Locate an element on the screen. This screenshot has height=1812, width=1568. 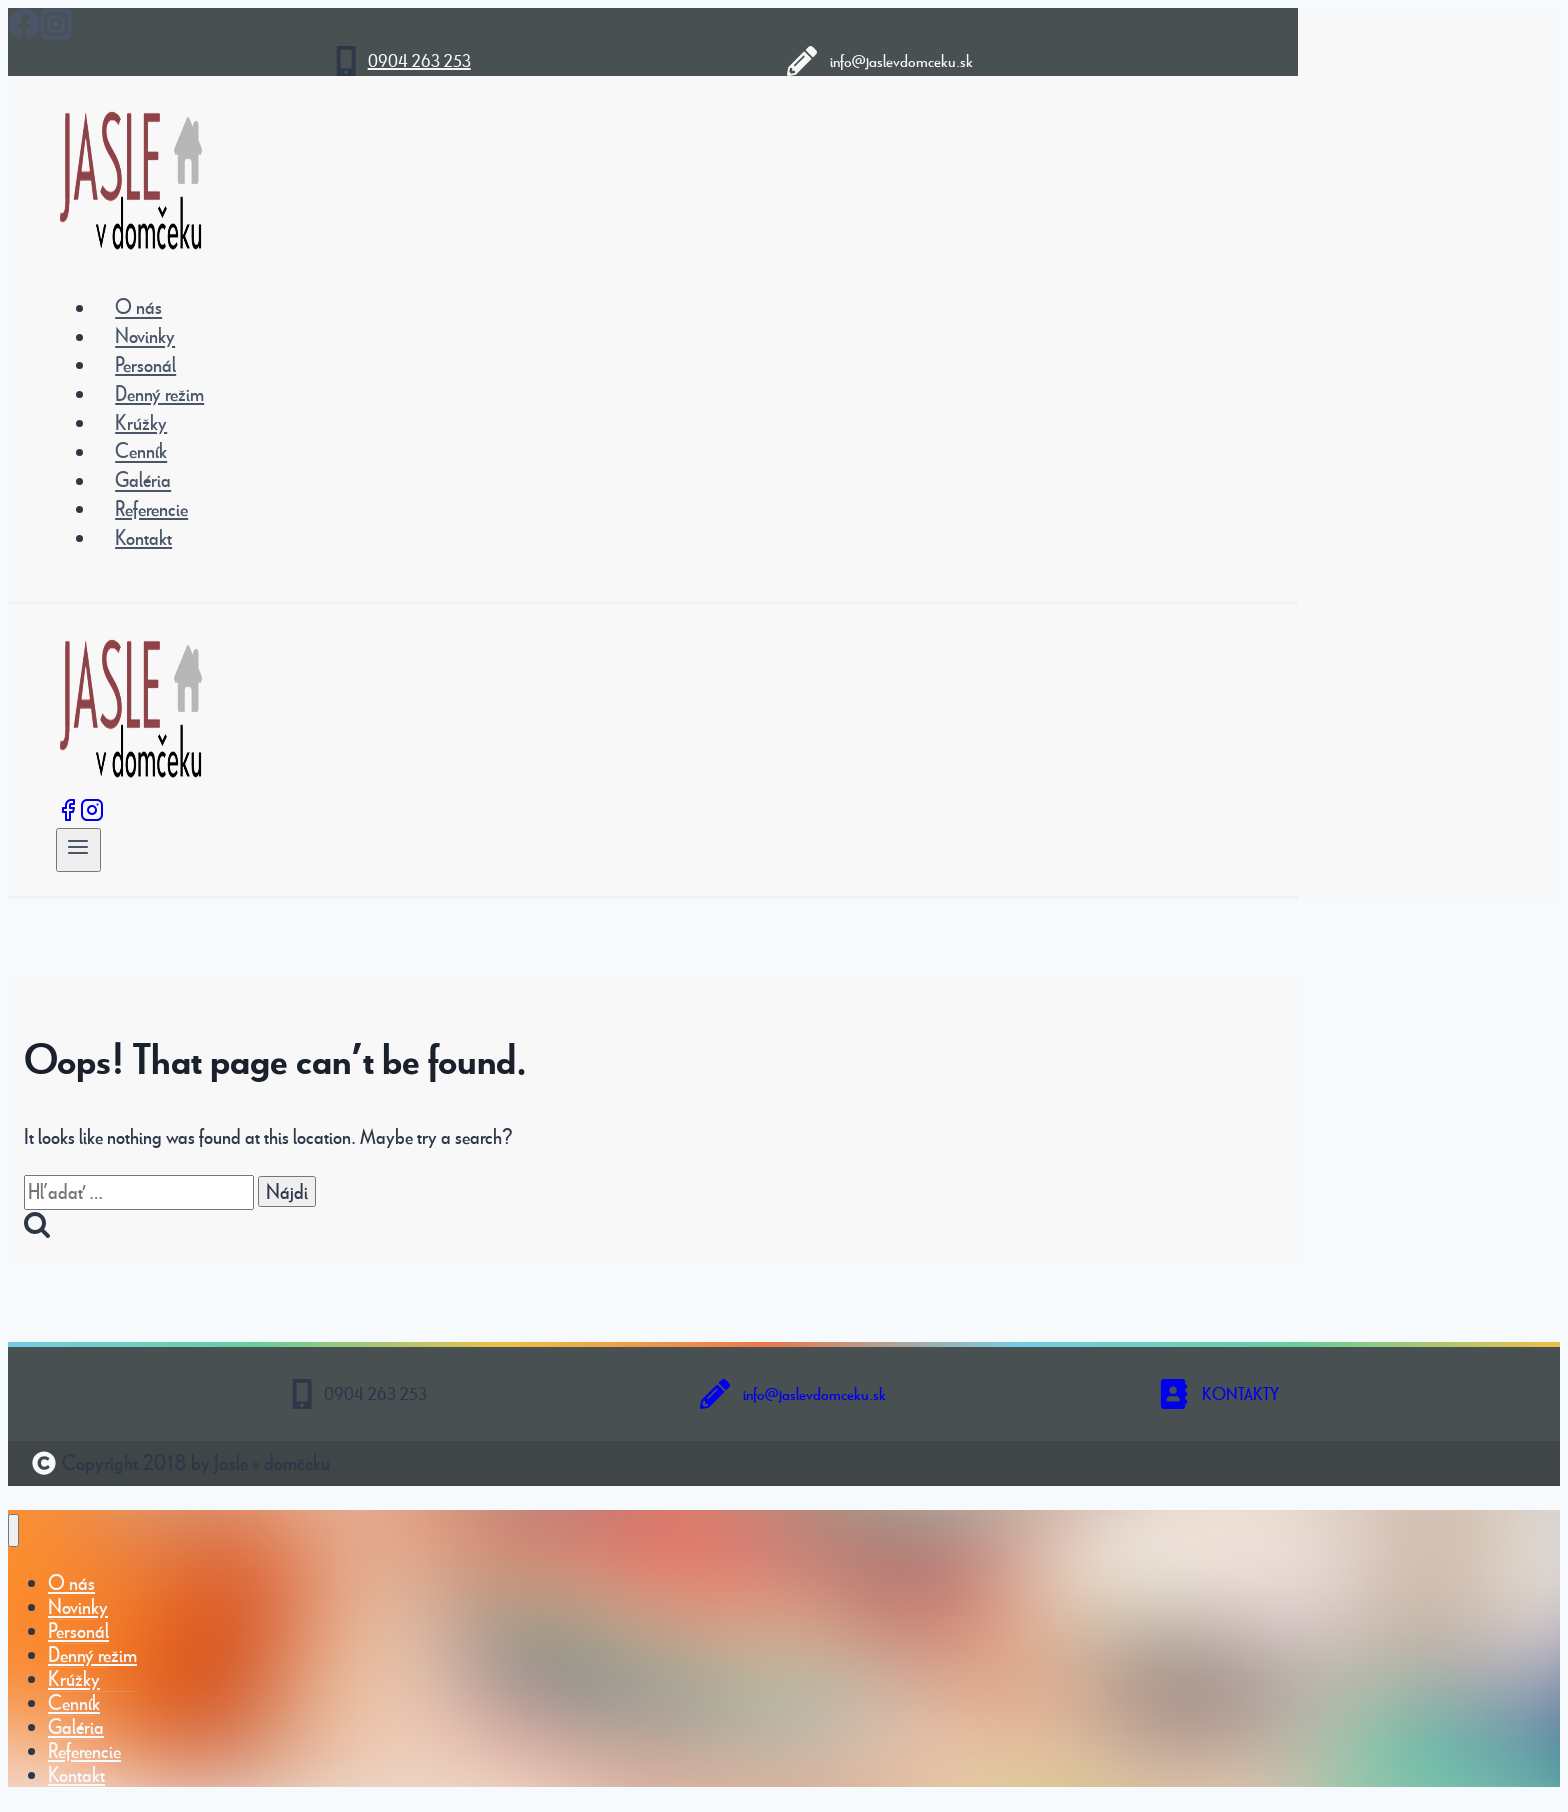
[Facebook] is located at coordinates (24, 34).